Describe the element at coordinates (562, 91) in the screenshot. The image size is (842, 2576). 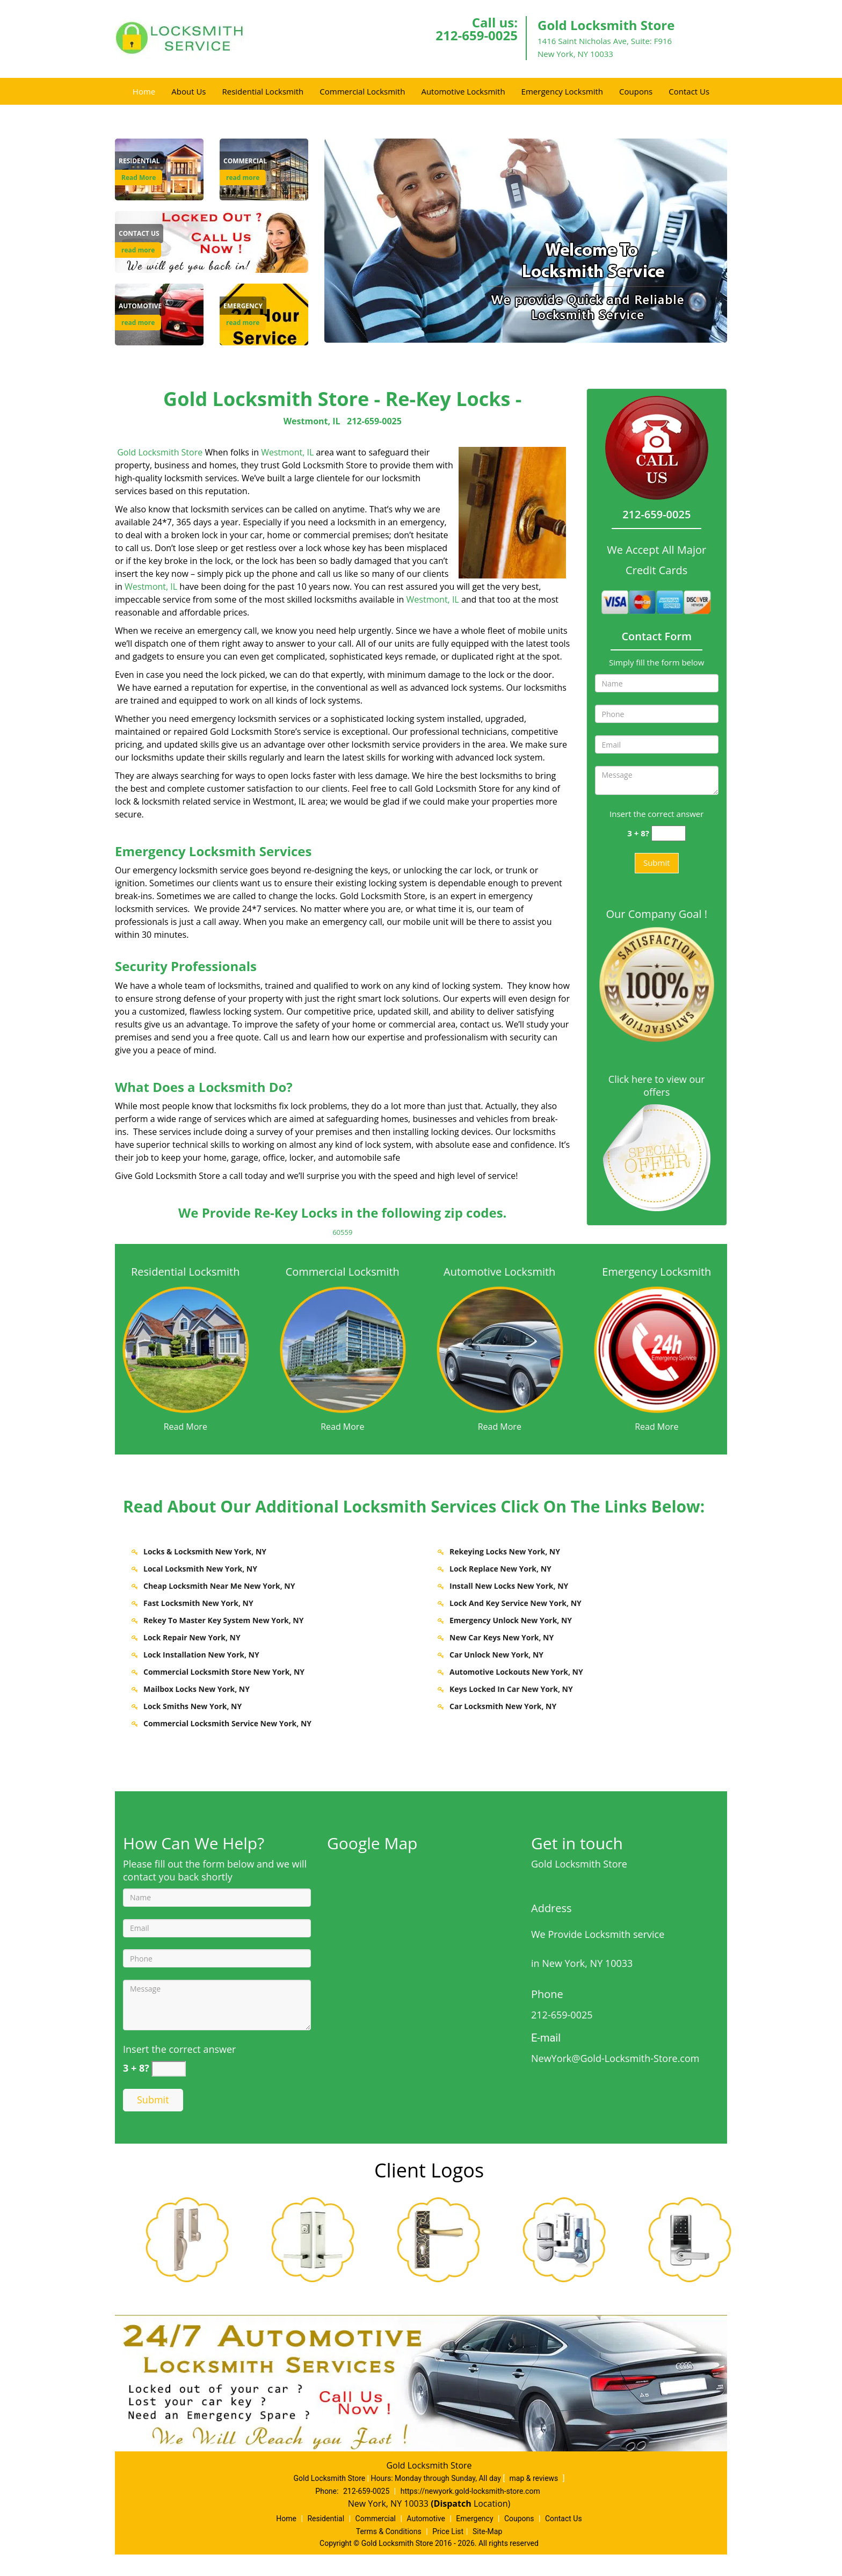
I see `Emergency Locksmith` at that location.